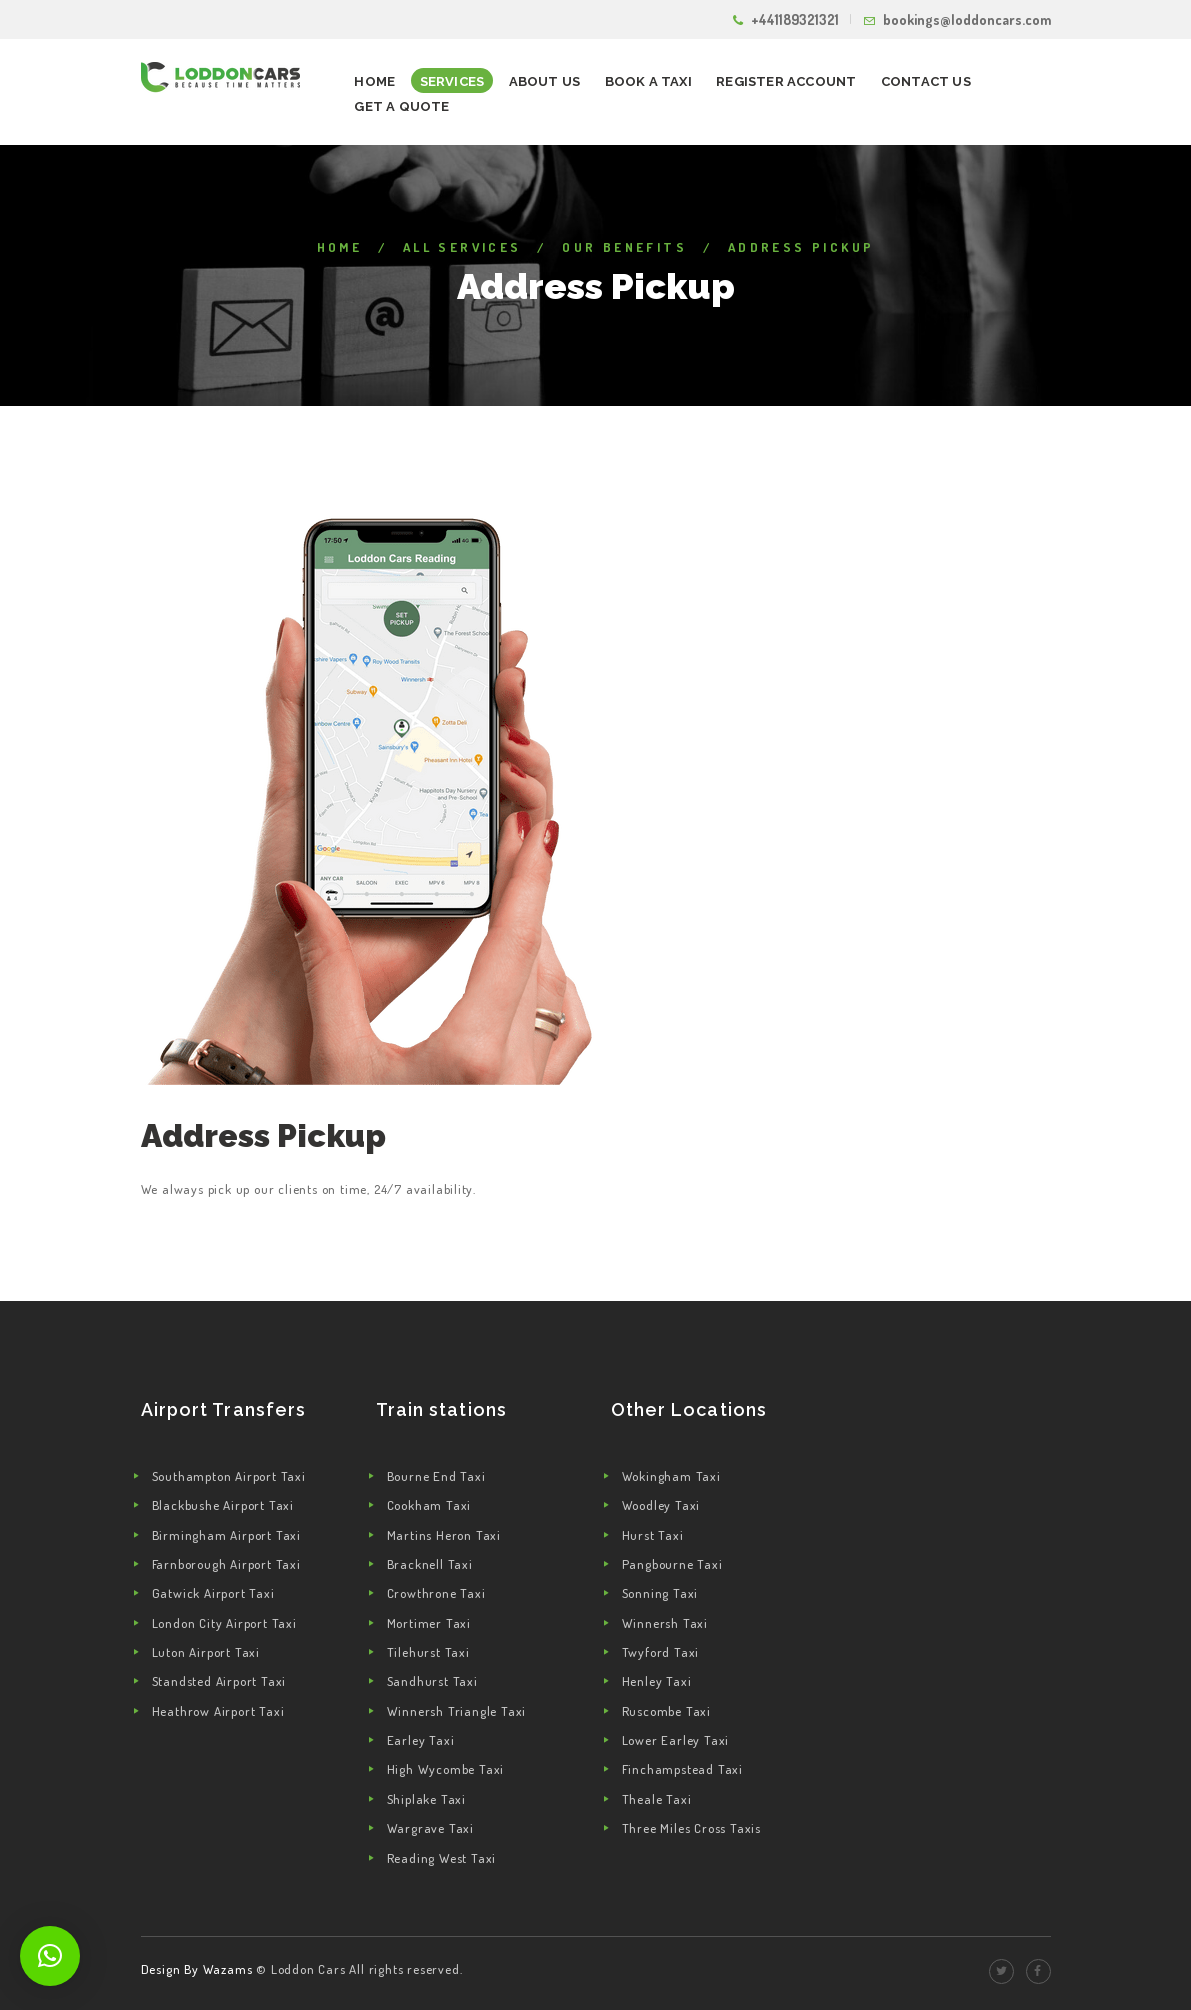 The width and height of the screenshot is (1191, 2010). Describe the element at coordinates (224, 1623) in the screenshot. I see `London City Airport Taxi` at that location.